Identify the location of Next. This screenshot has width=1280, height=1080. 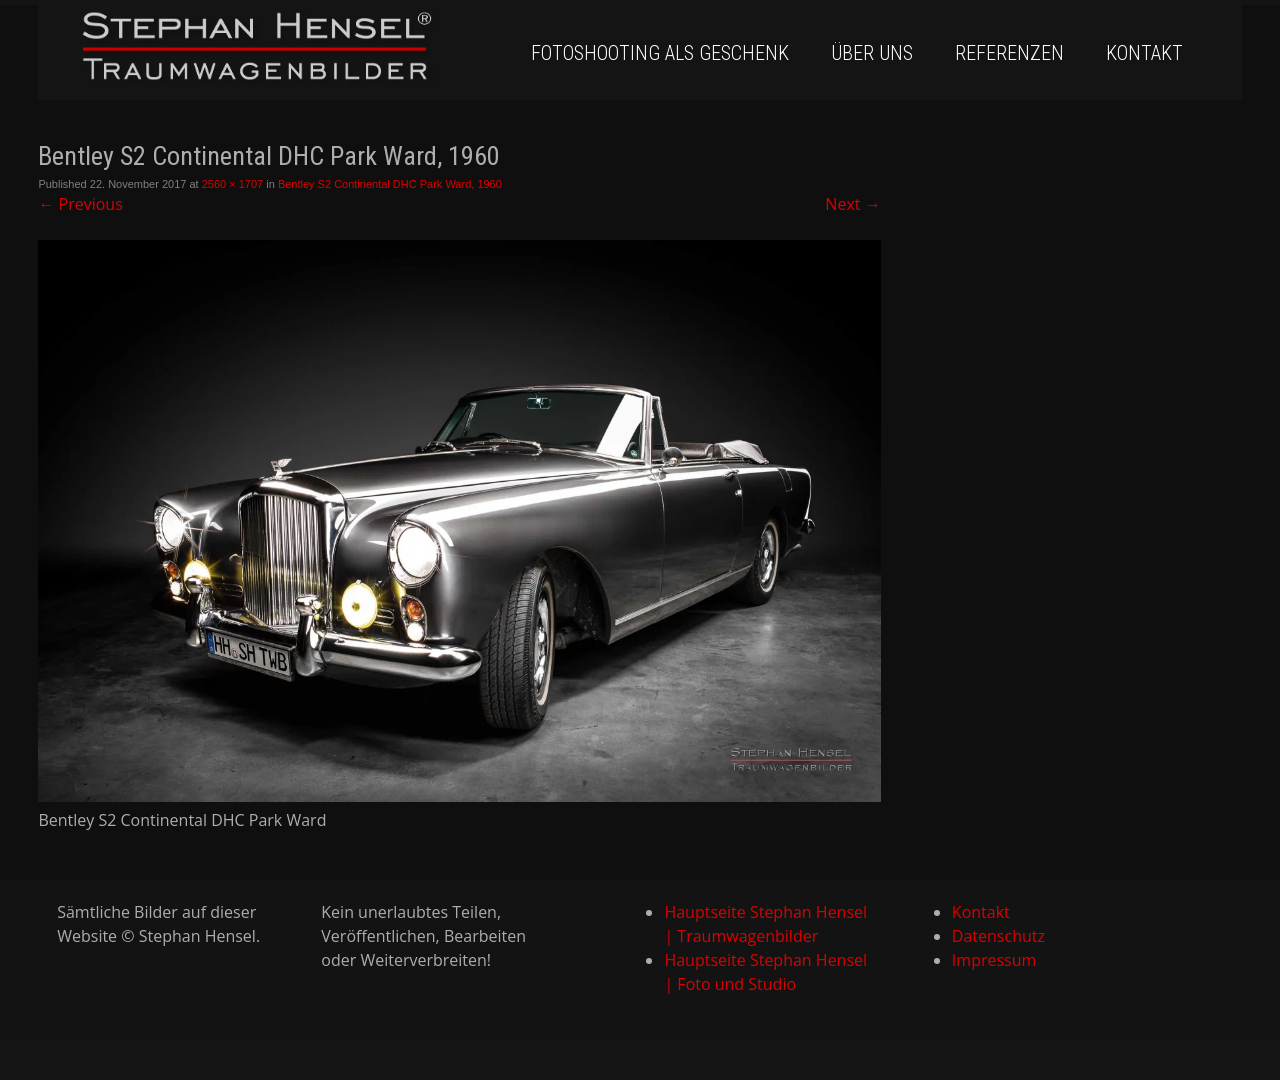
(852, 204).